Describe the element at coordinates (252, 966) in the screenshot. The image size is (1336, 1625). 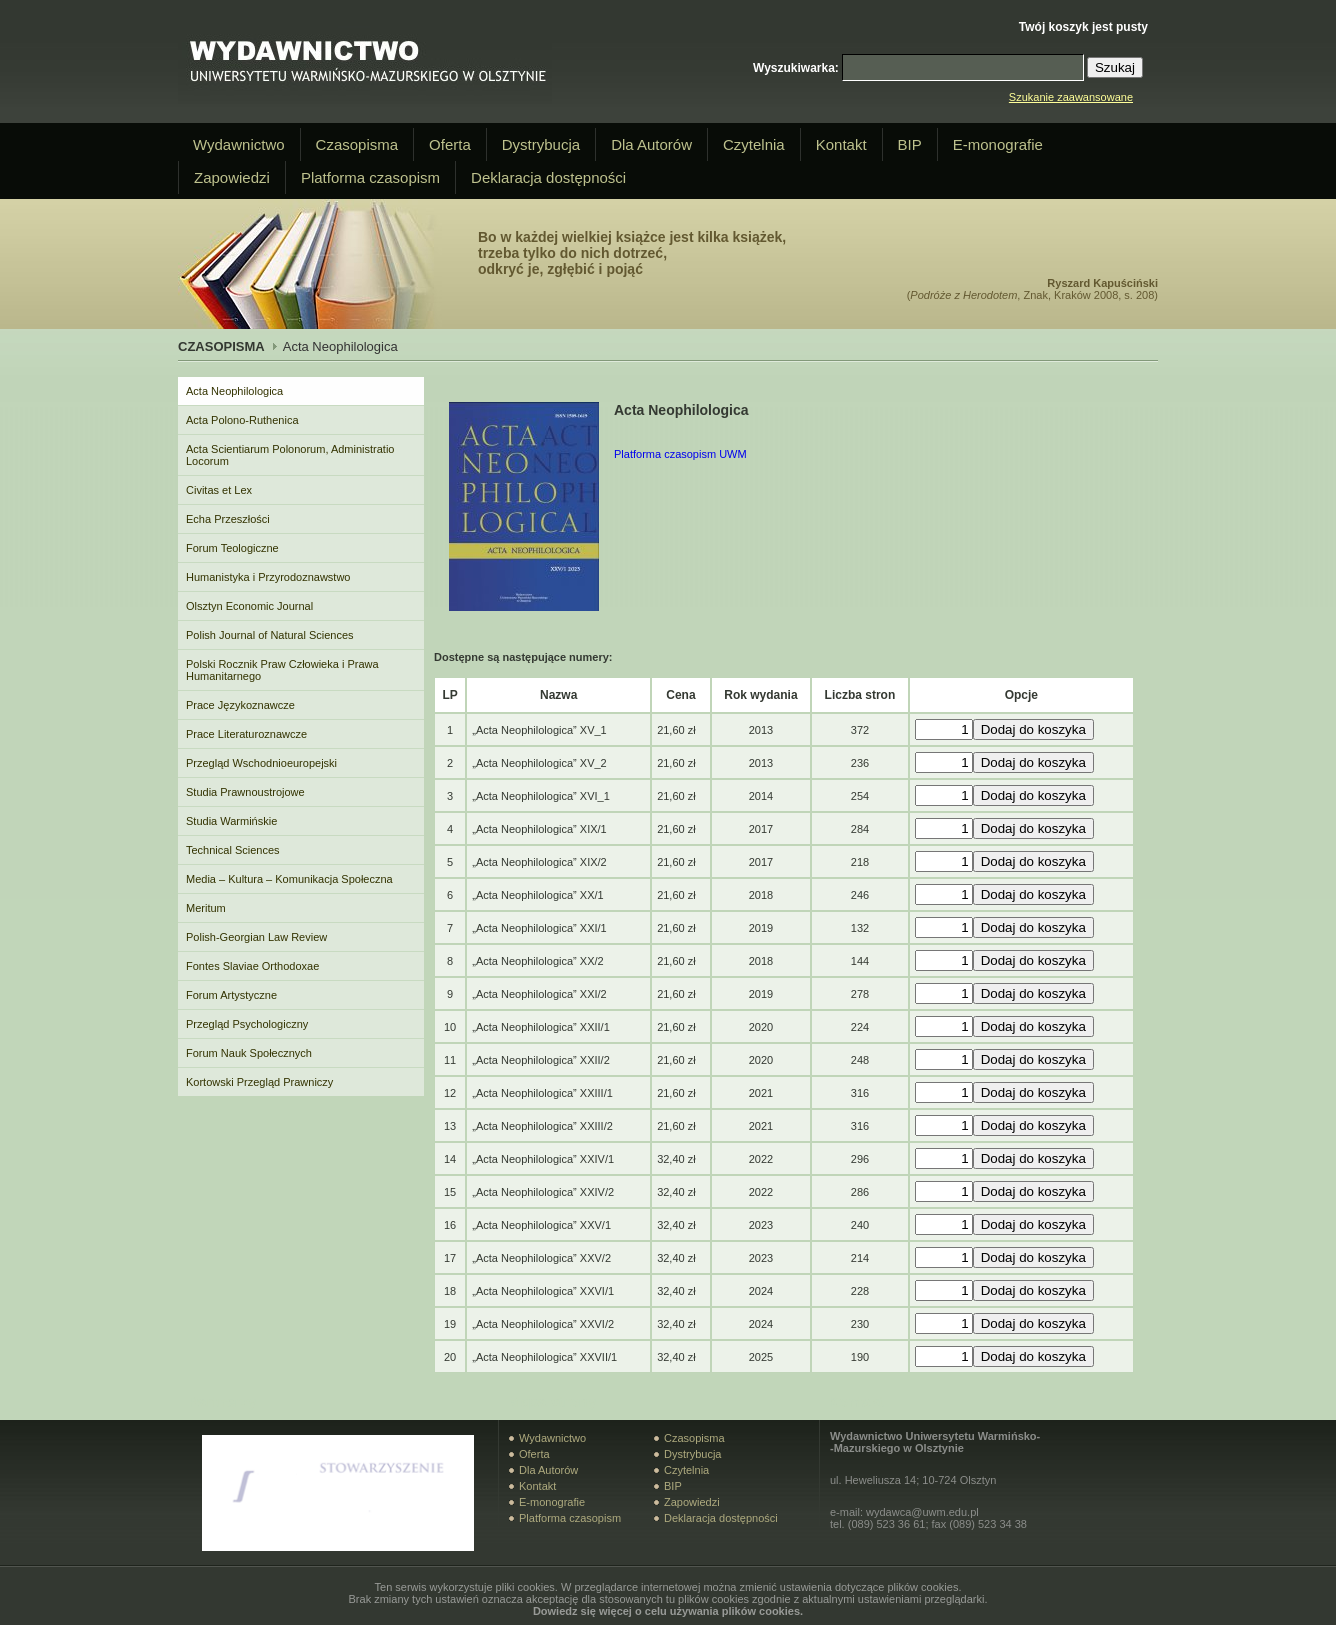
I see `Fontes Slaviae Orthodoxae` at that location.